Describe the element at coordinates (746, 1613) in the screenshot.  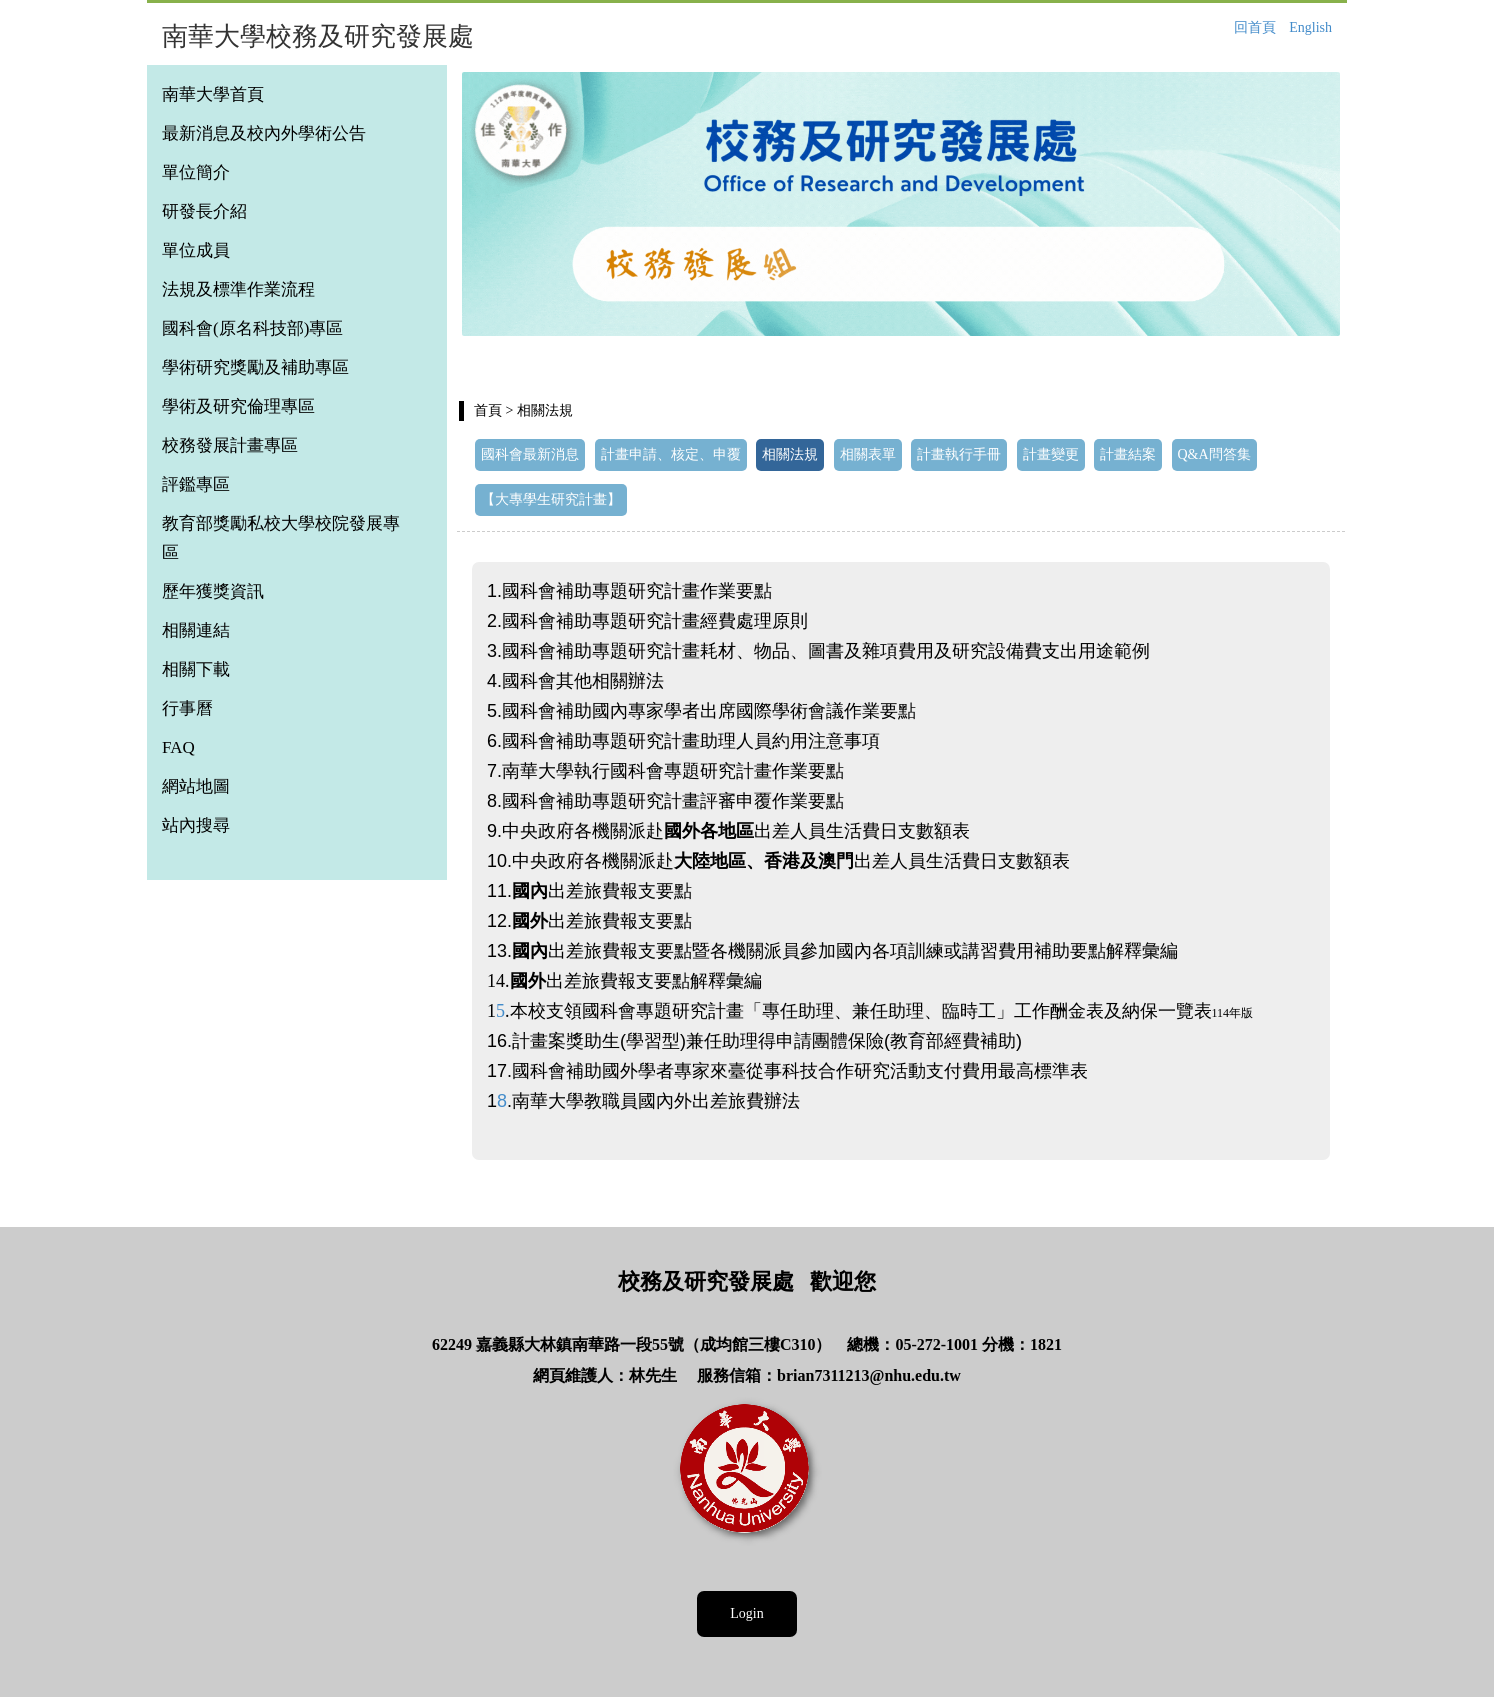
I see `Login` at that location.